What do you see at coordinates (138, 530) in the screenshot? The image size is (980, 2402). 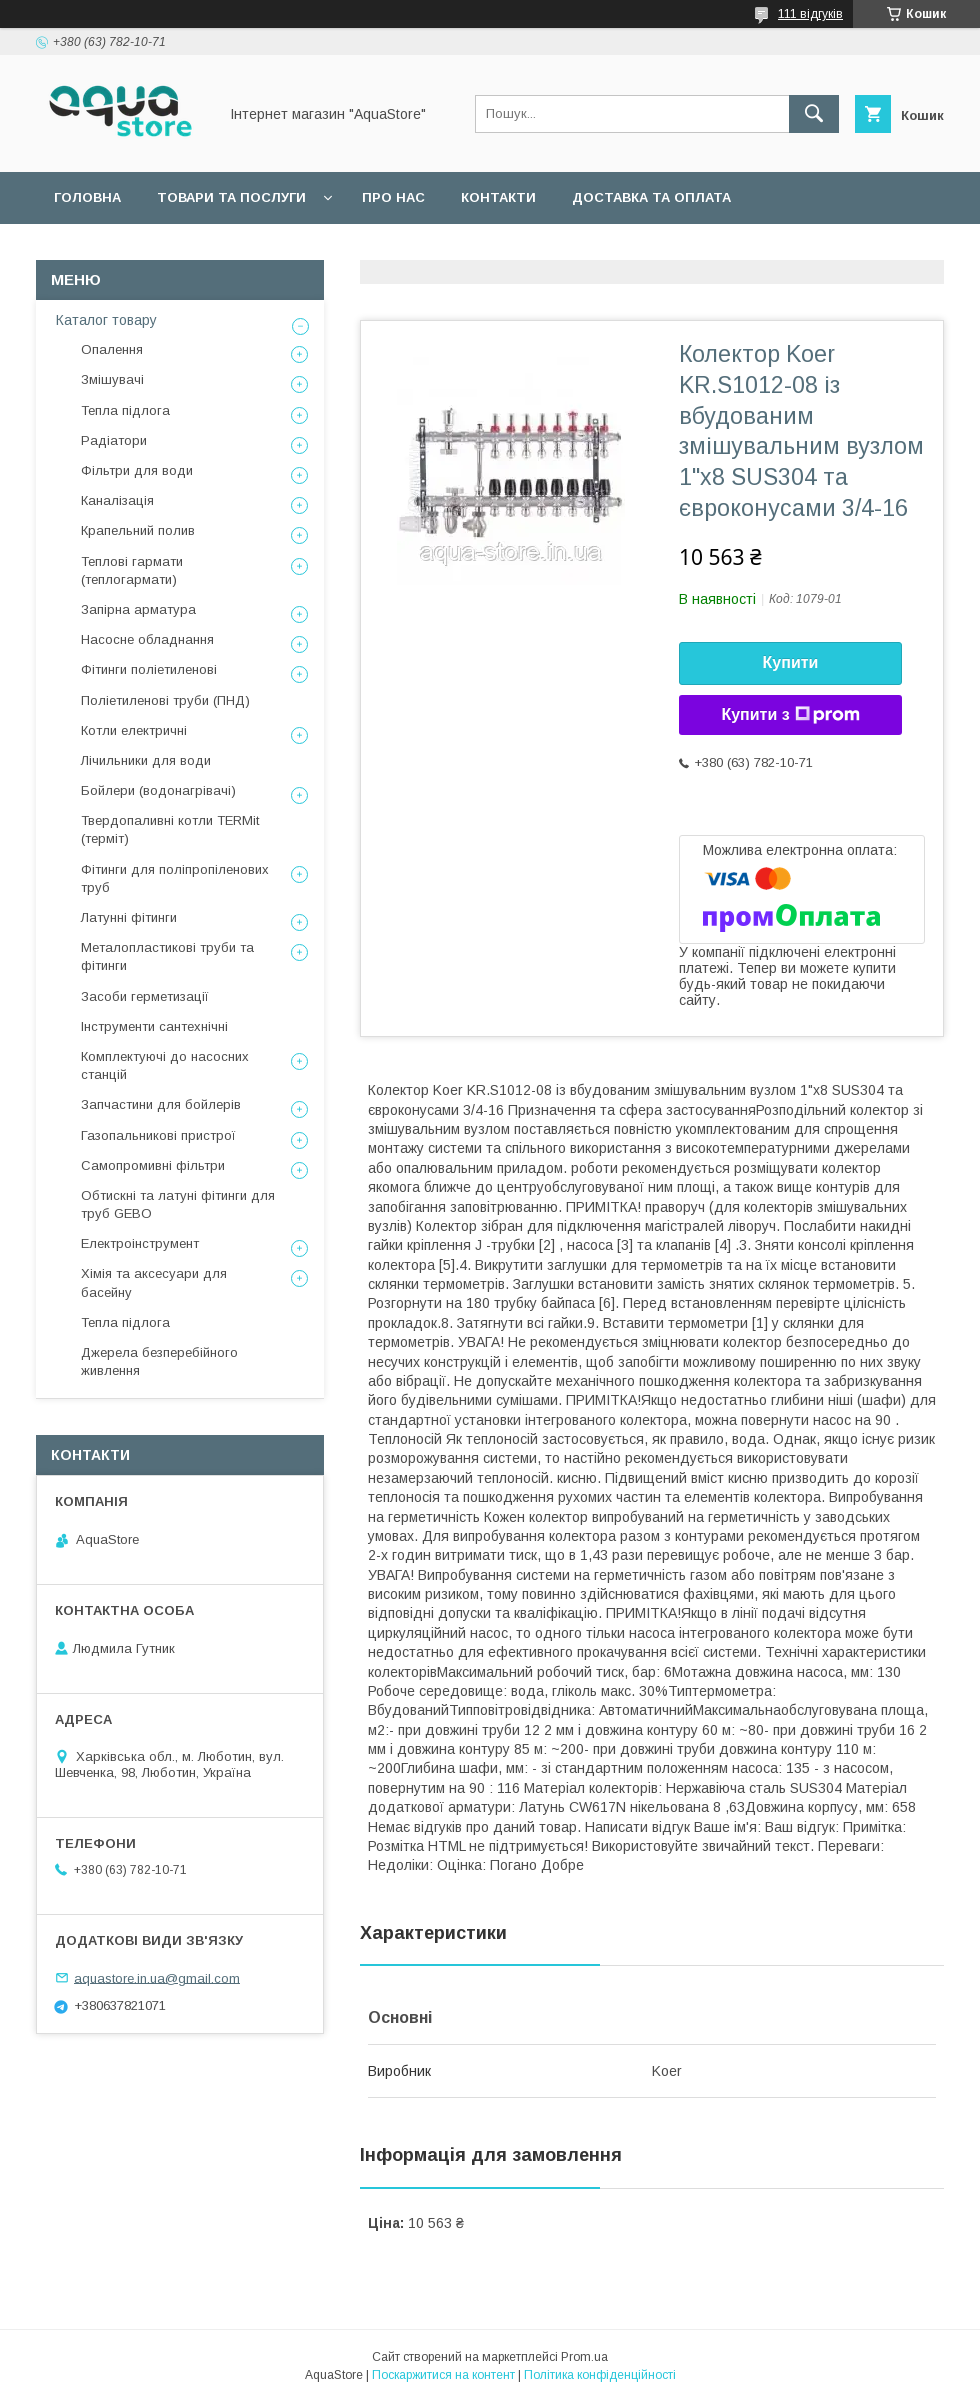 I see `Крапельний полив` at bounding box center [138, 530].